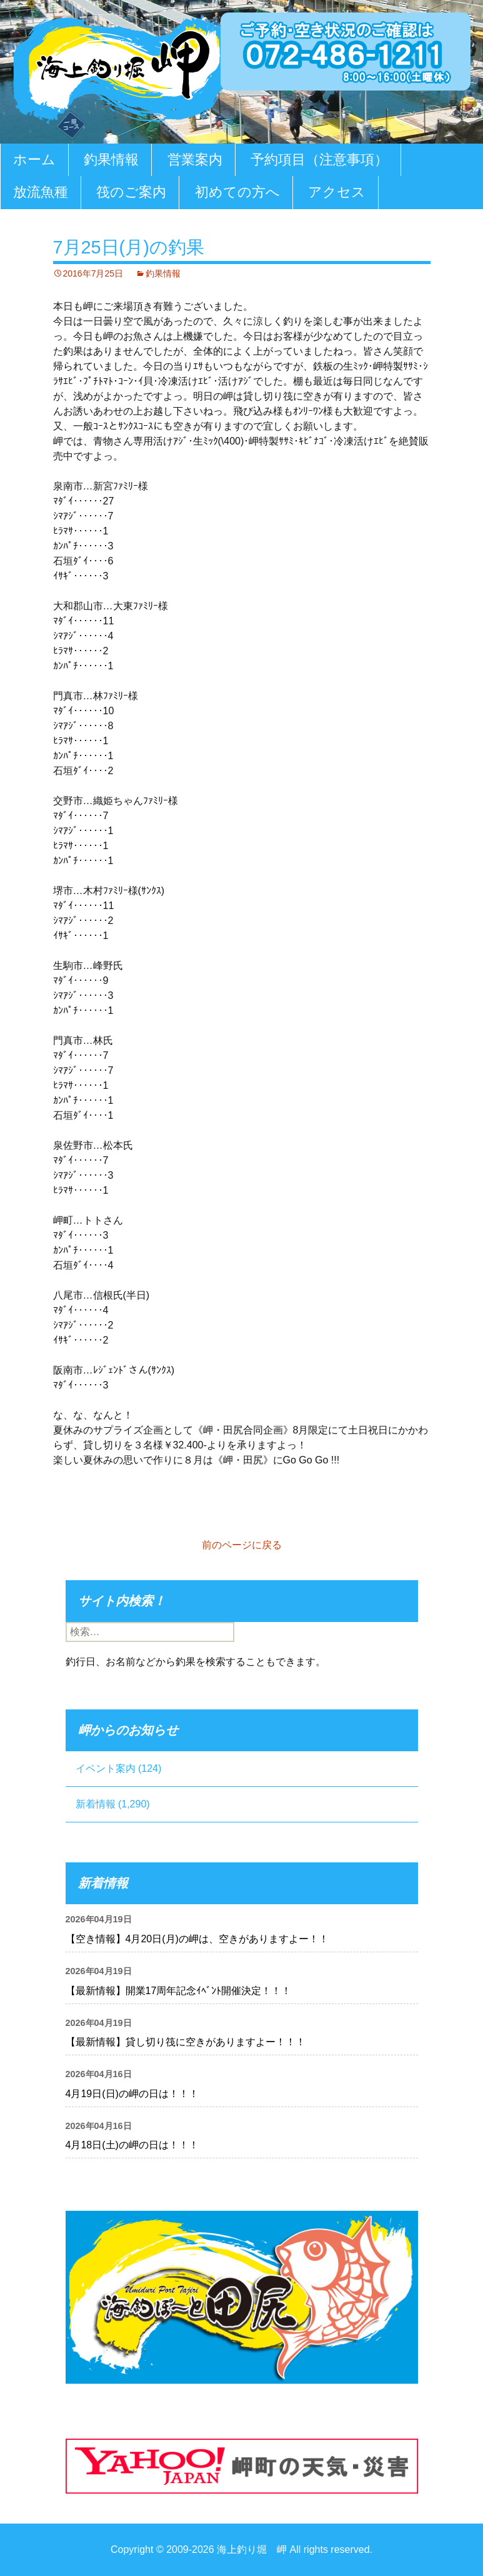  I want to click on 新着情報, so click(96, 1804).